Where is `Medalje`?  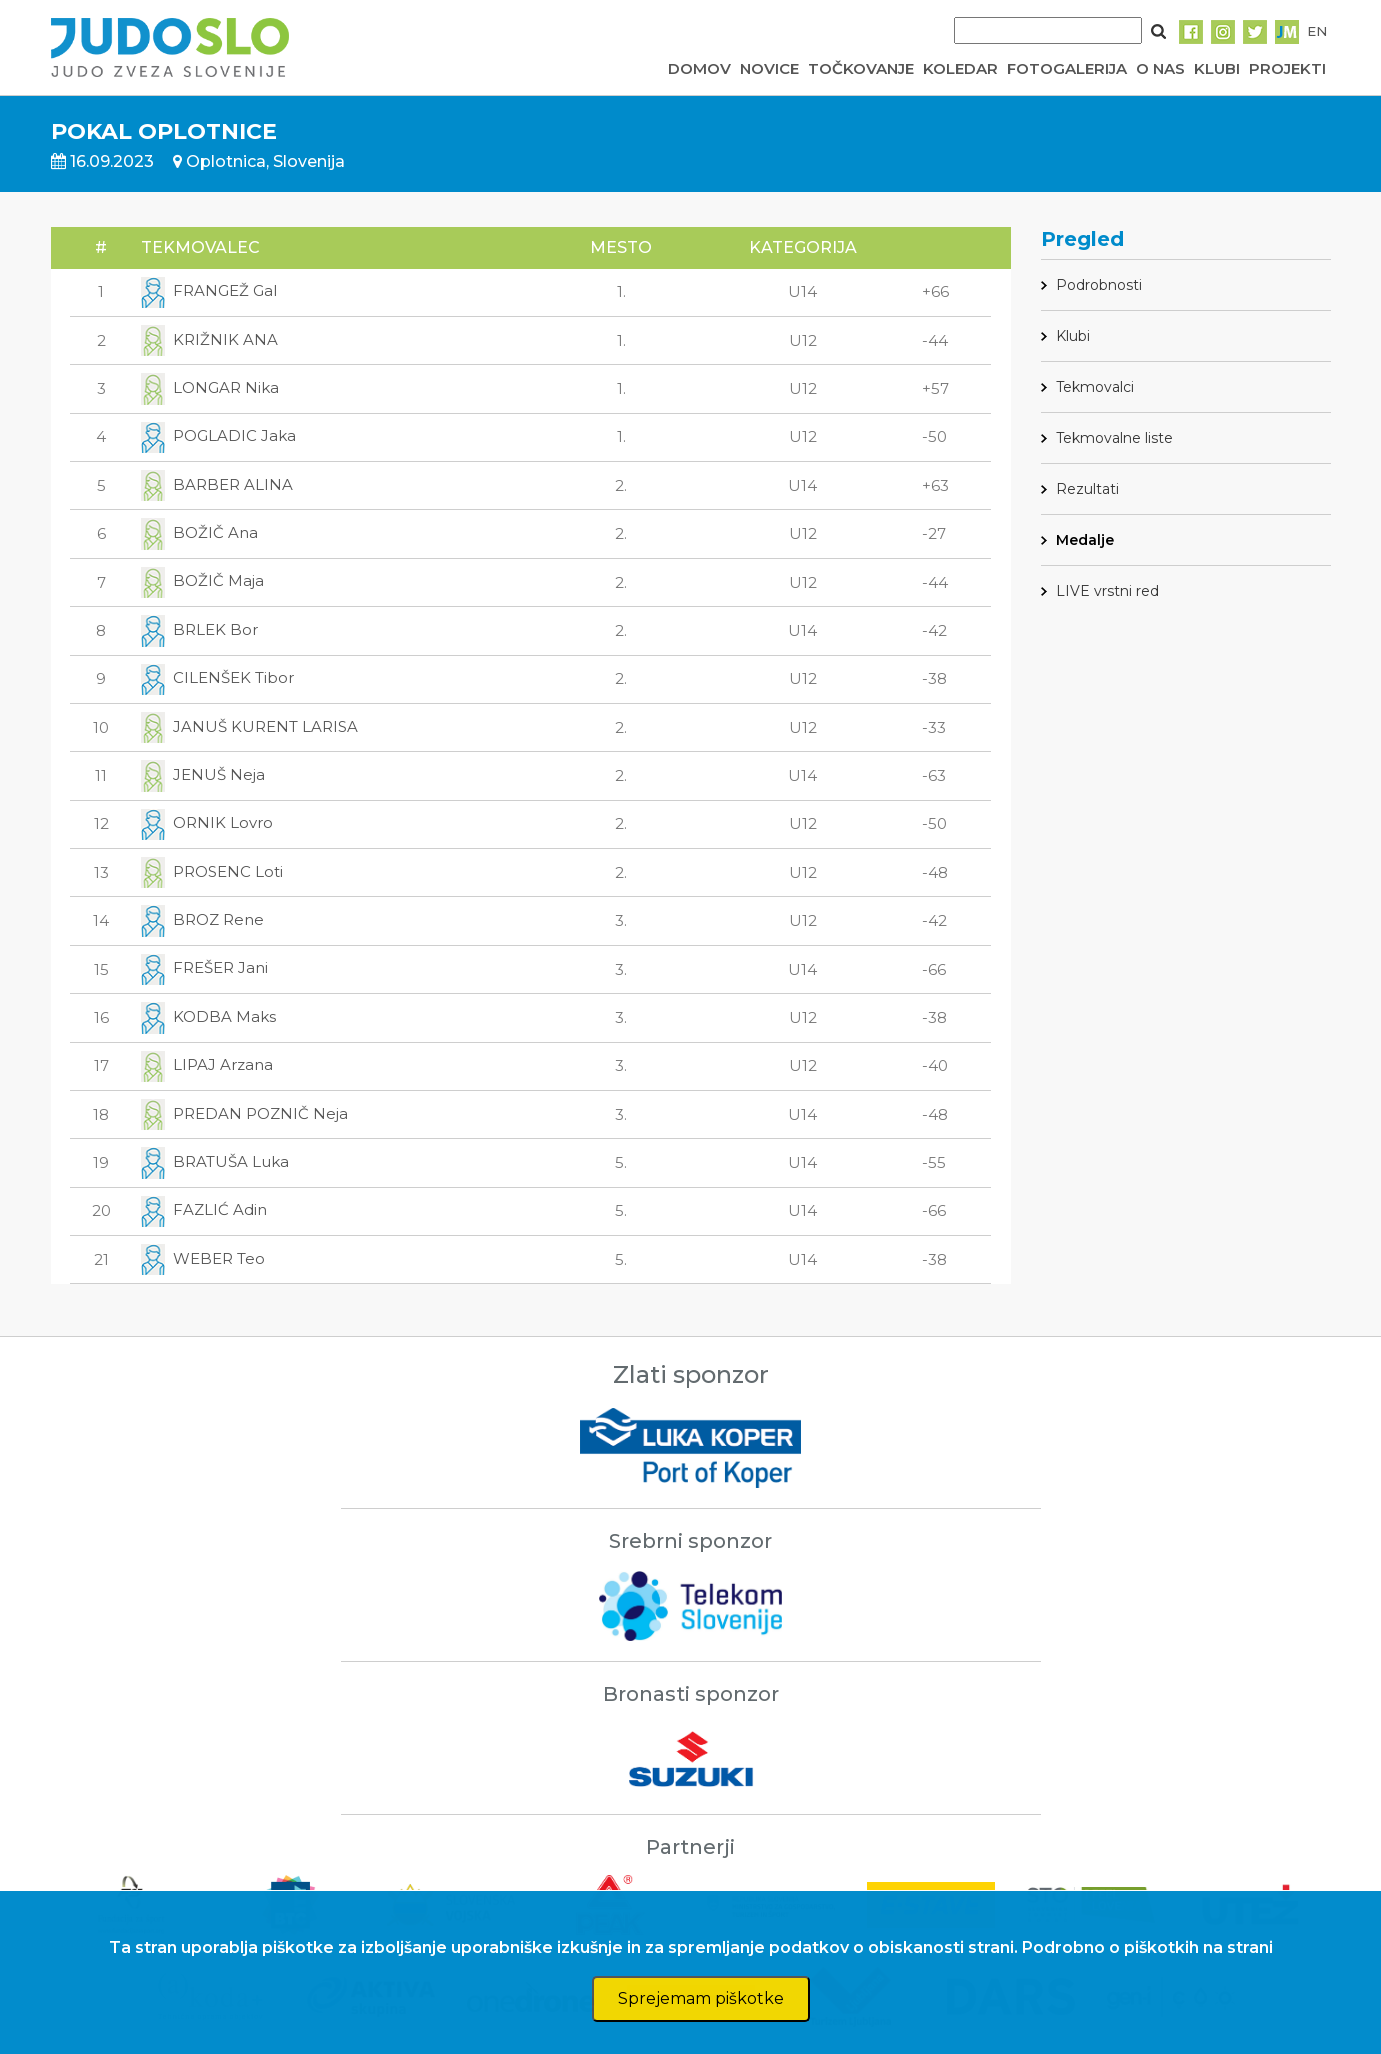 Medalje is located at coordinates (1085, 540).